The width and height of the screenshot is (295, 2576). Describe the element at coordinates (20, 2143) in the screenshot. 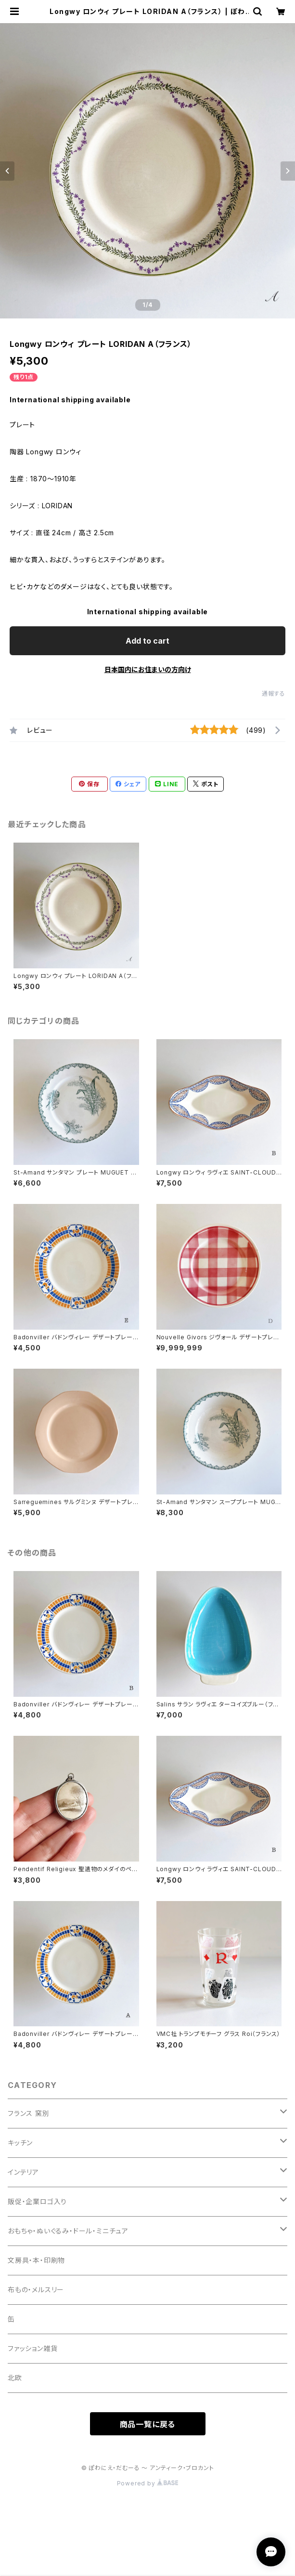

I see `キッチン` at that location.